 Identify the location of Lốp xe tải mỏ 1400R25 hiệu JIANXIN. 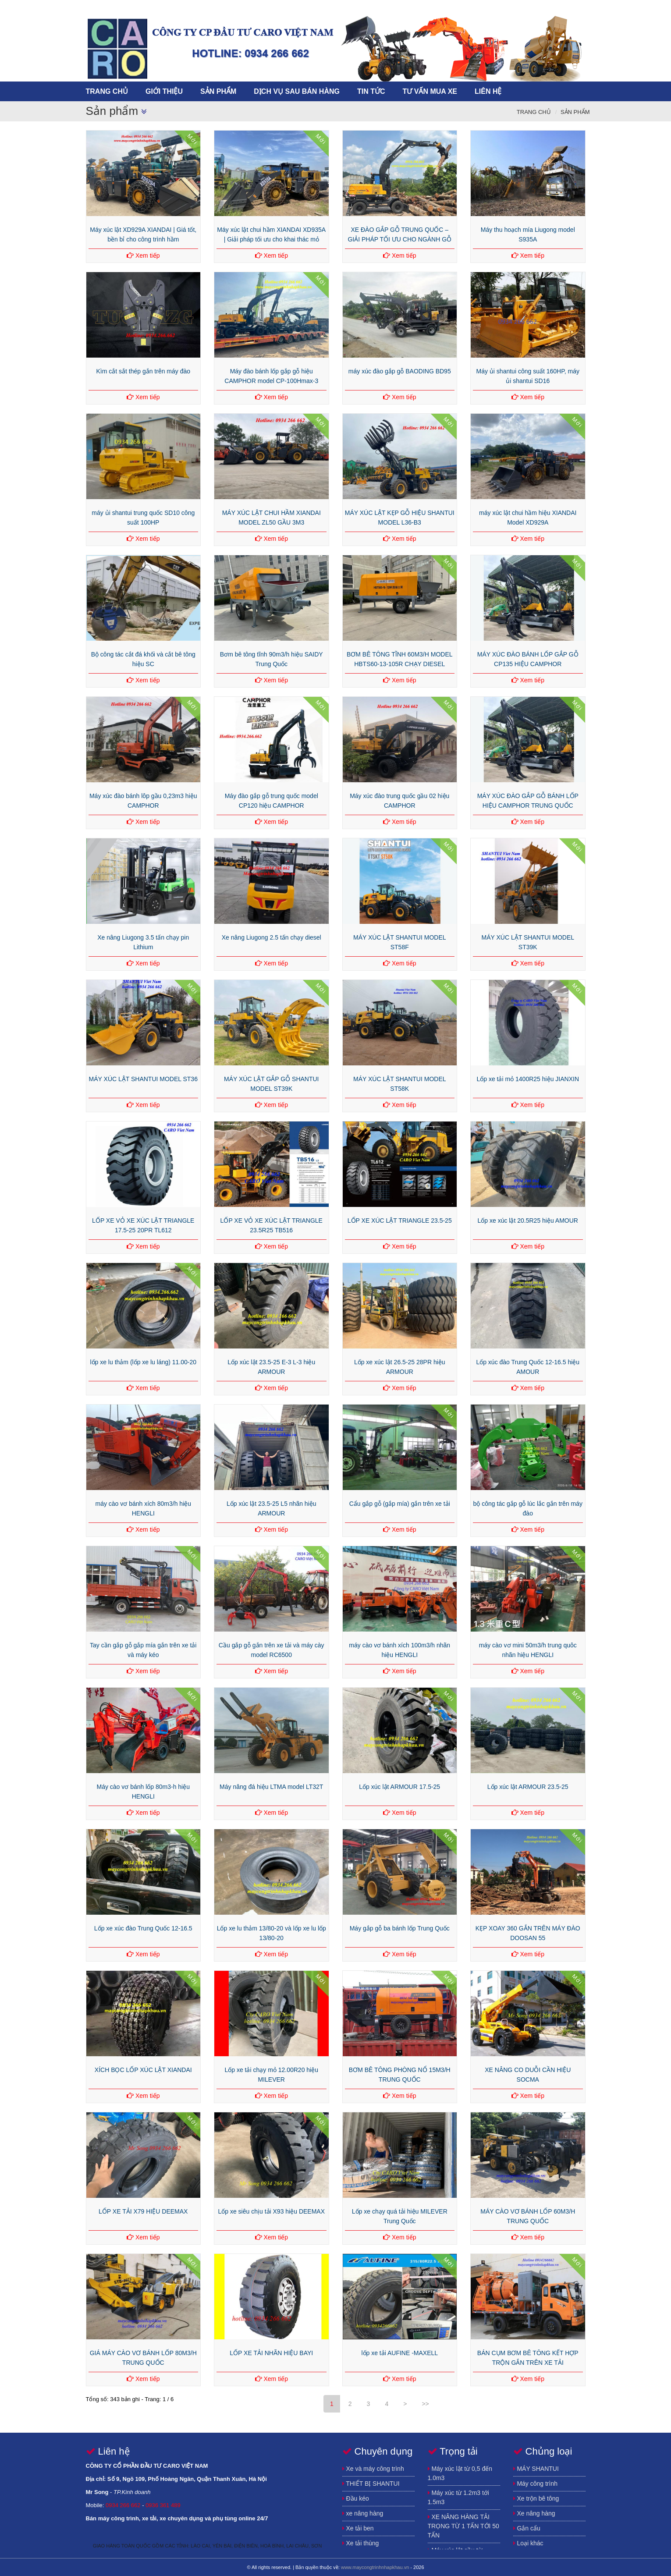
(527, 1078).